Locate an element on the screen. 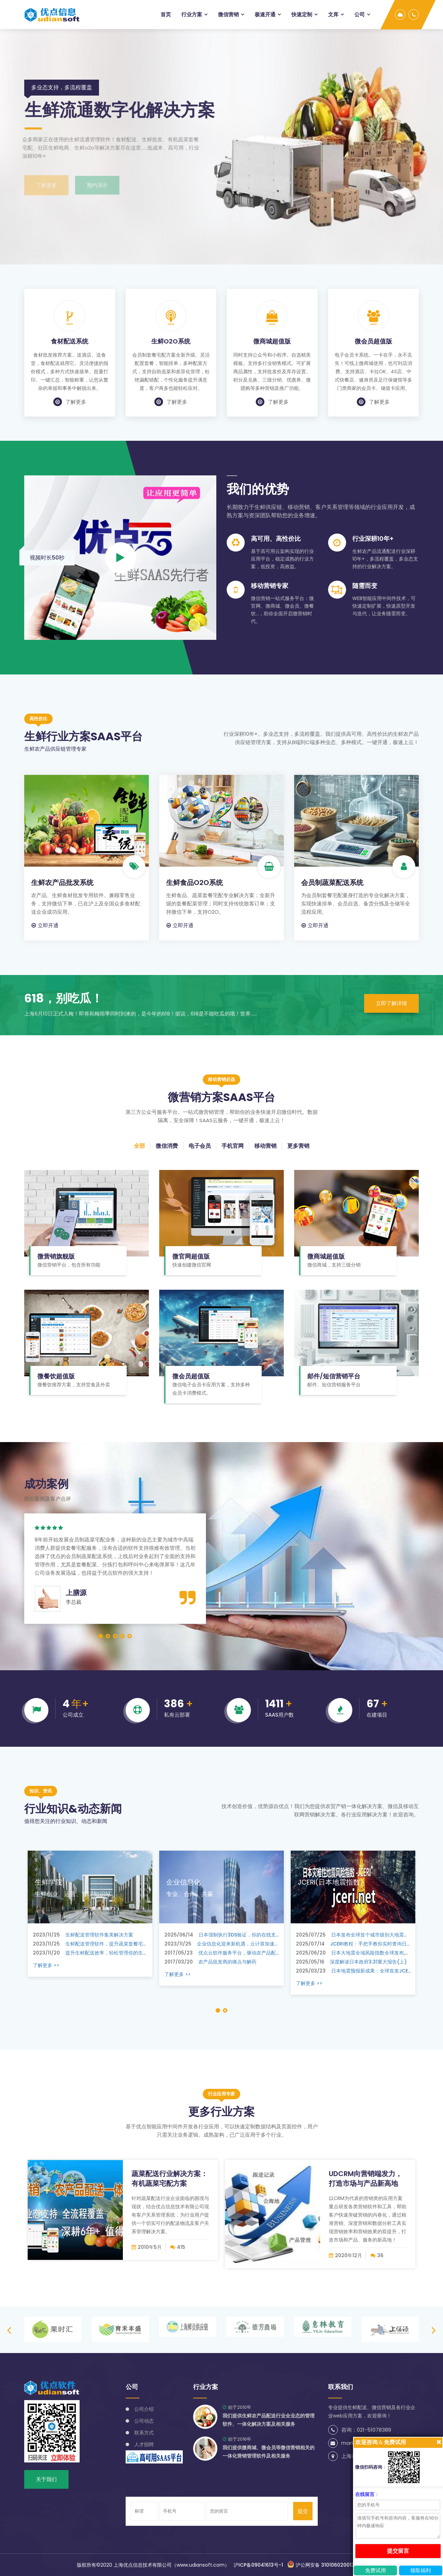  提交 is located at coordinates (303, 2511).